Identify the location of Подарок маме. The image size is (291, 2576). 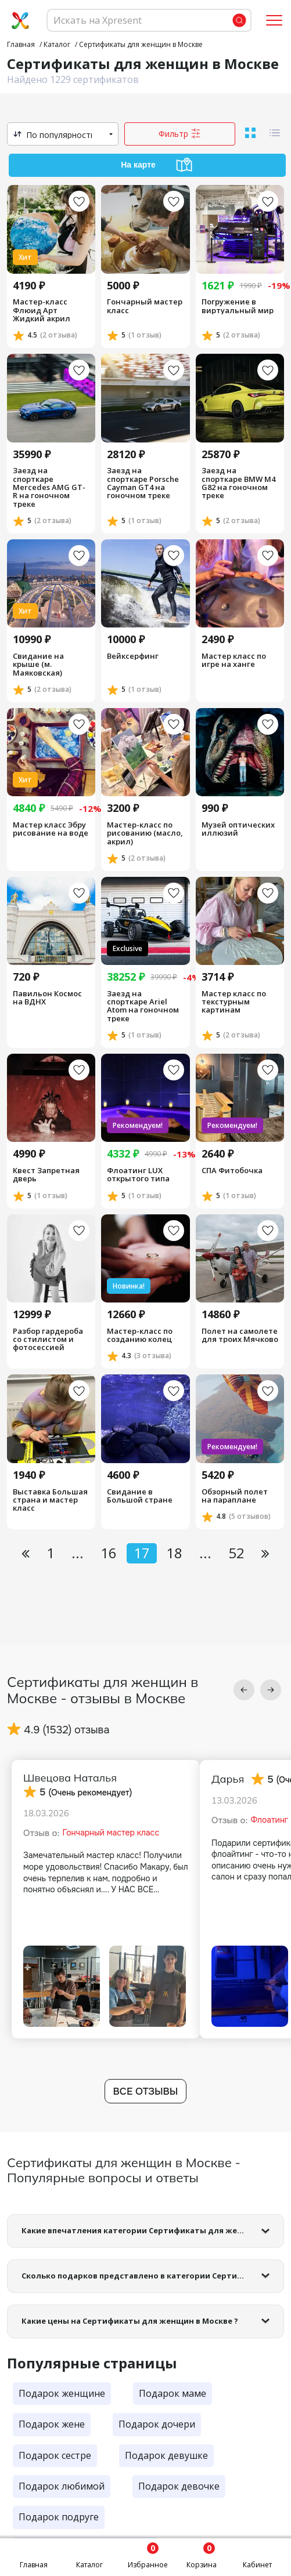
(172, 2393).